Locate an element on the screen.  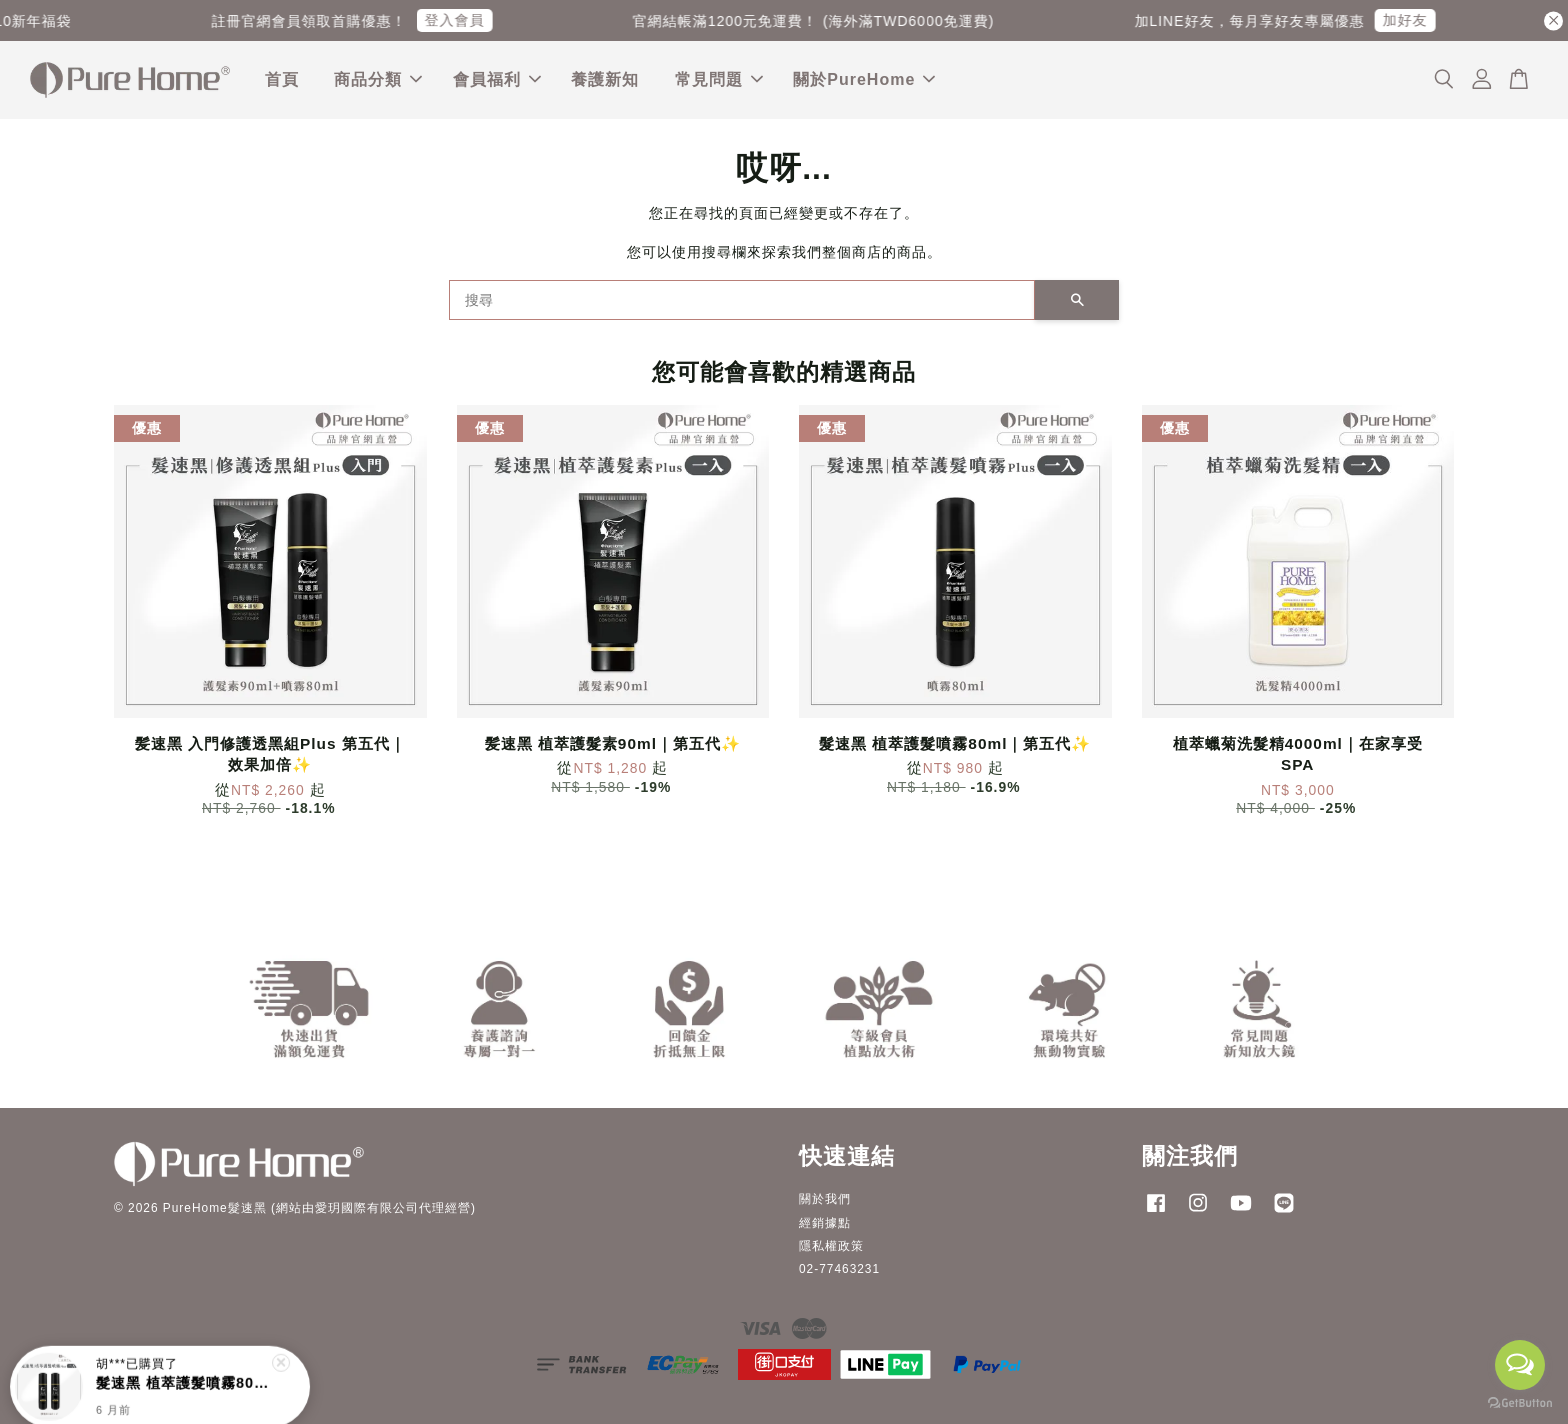
[Go to GetButton.io website] is located at coordinates (1520, 1403).